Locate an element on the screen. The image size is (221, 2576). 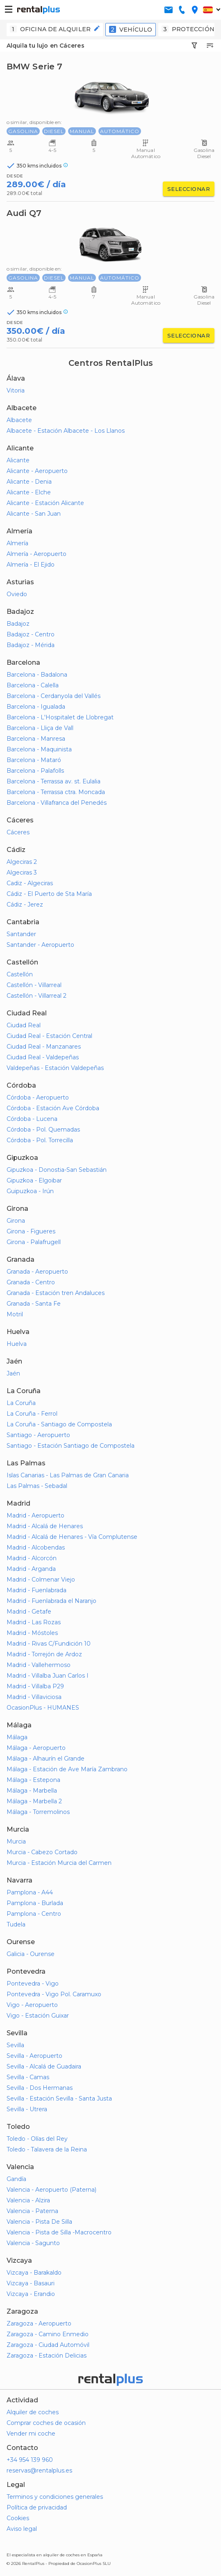
Sevilla - Alcalá de Guadaira is located at coordinates (44, 2066).